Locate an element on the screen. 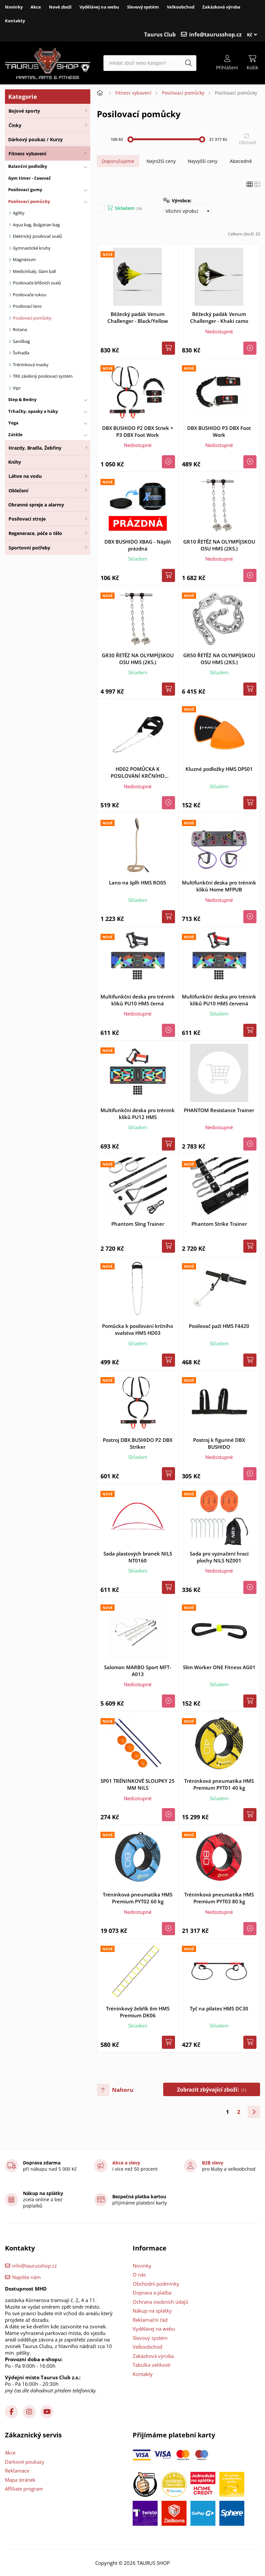  Trhačky, opasky a háky is located at coordinates (33, 411).